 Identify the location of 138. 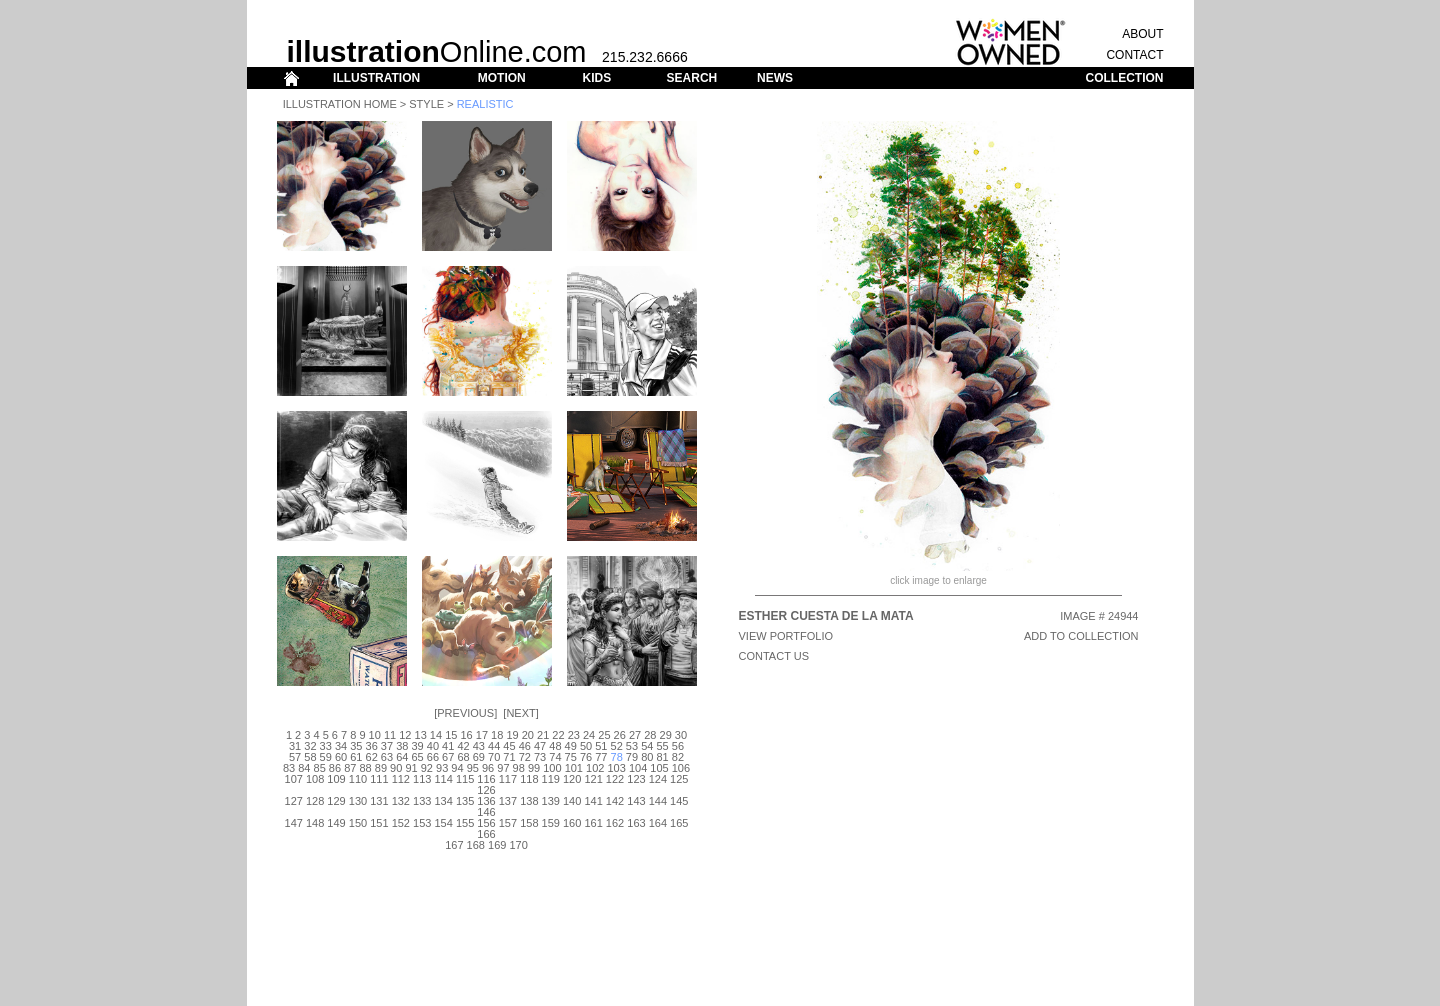
(529, 801).